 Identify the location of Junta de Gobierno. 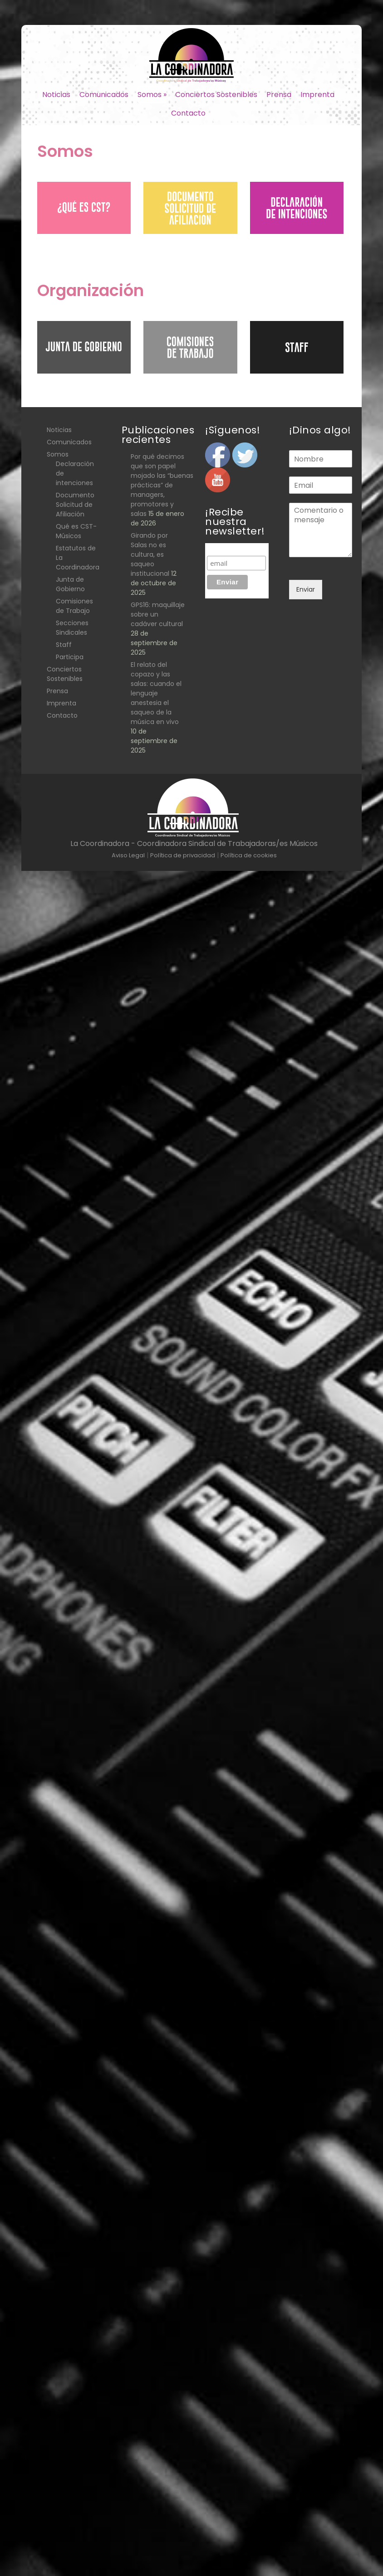
(70, 584).